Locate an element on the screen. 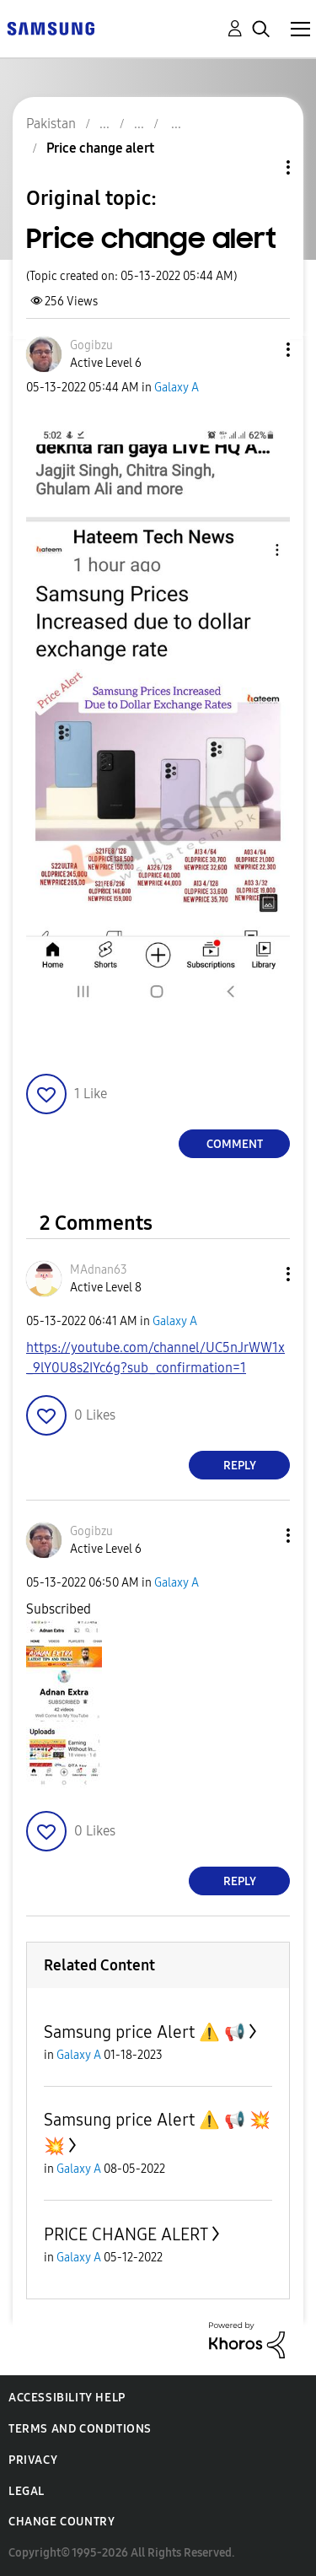 This screenshot has height=2576, width=316. [button] is located at coordinates (260, 350).